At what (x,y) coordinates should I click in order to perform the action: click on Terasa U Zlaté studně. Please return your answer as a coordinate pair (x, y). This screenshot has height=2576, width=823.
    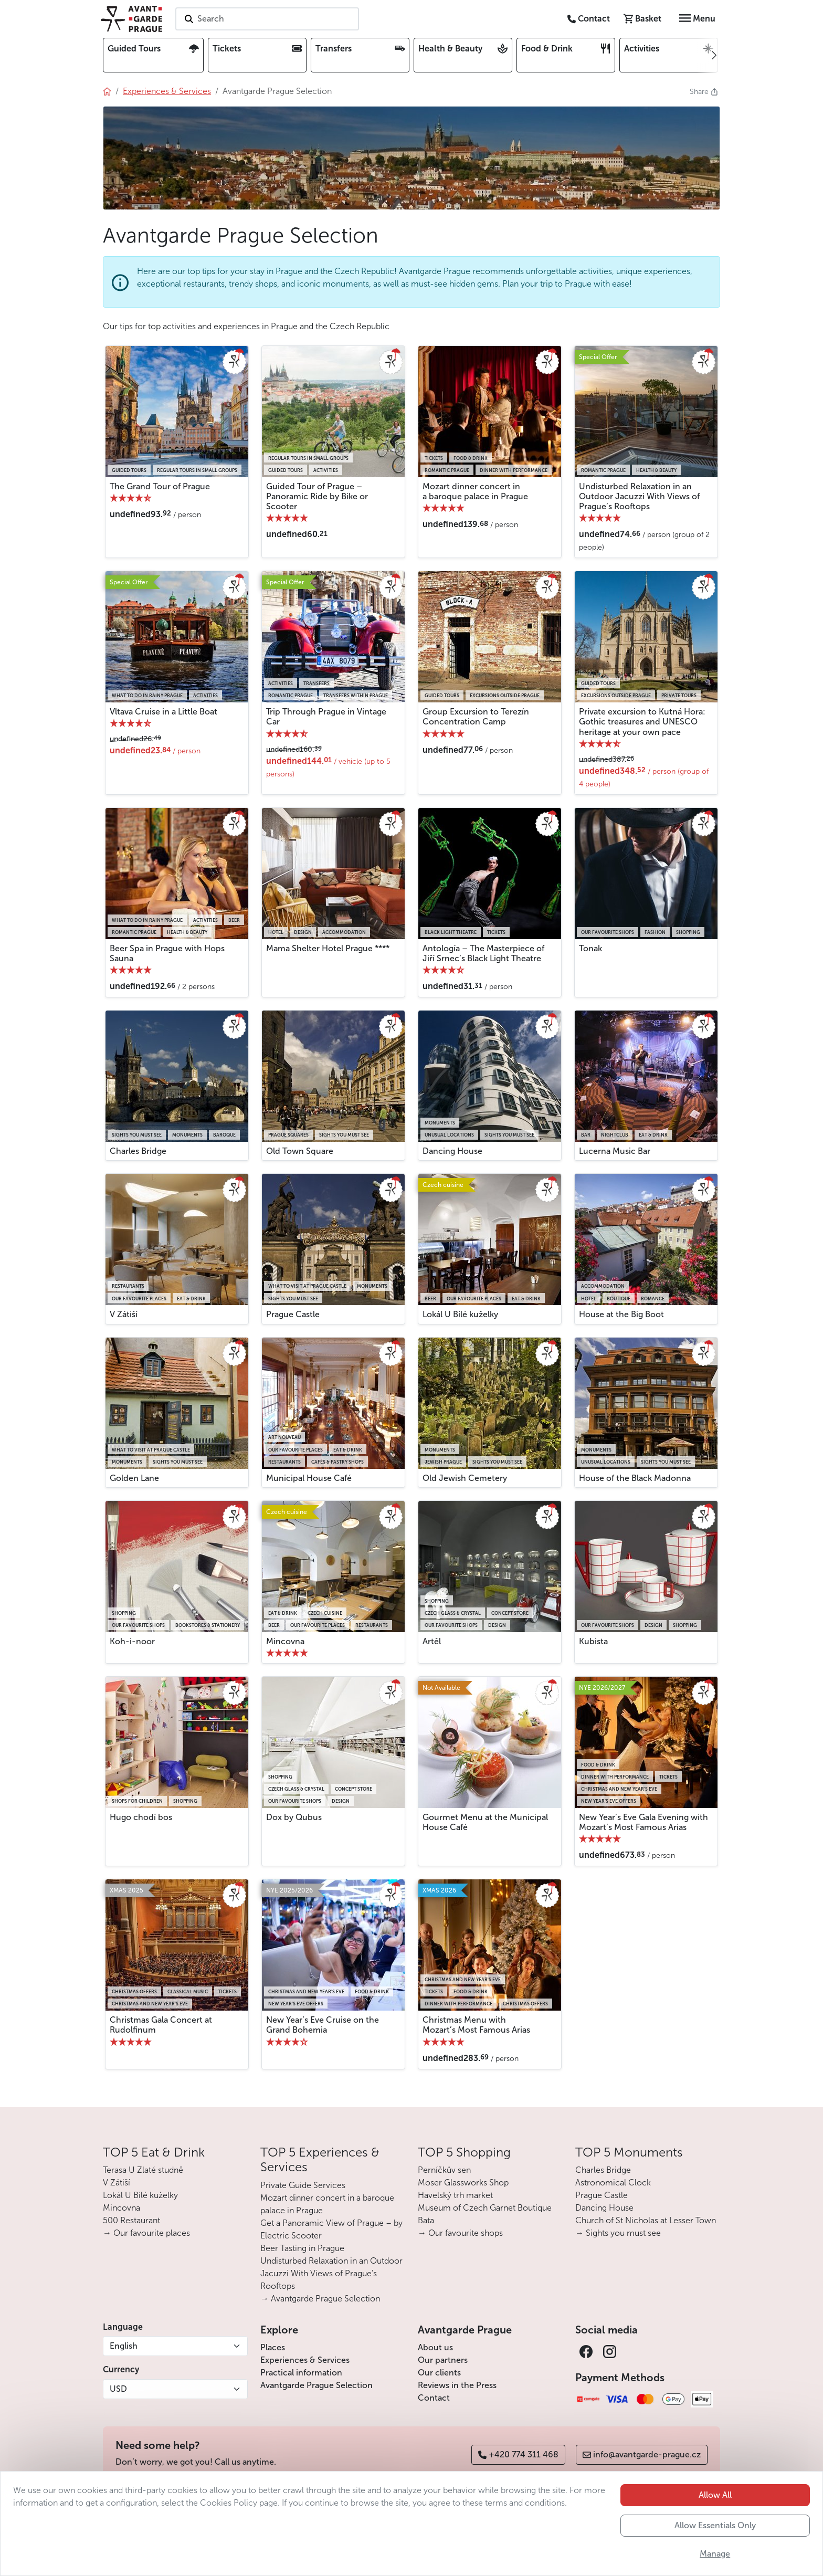
    Looking at the image, I should click on (143, 2170).